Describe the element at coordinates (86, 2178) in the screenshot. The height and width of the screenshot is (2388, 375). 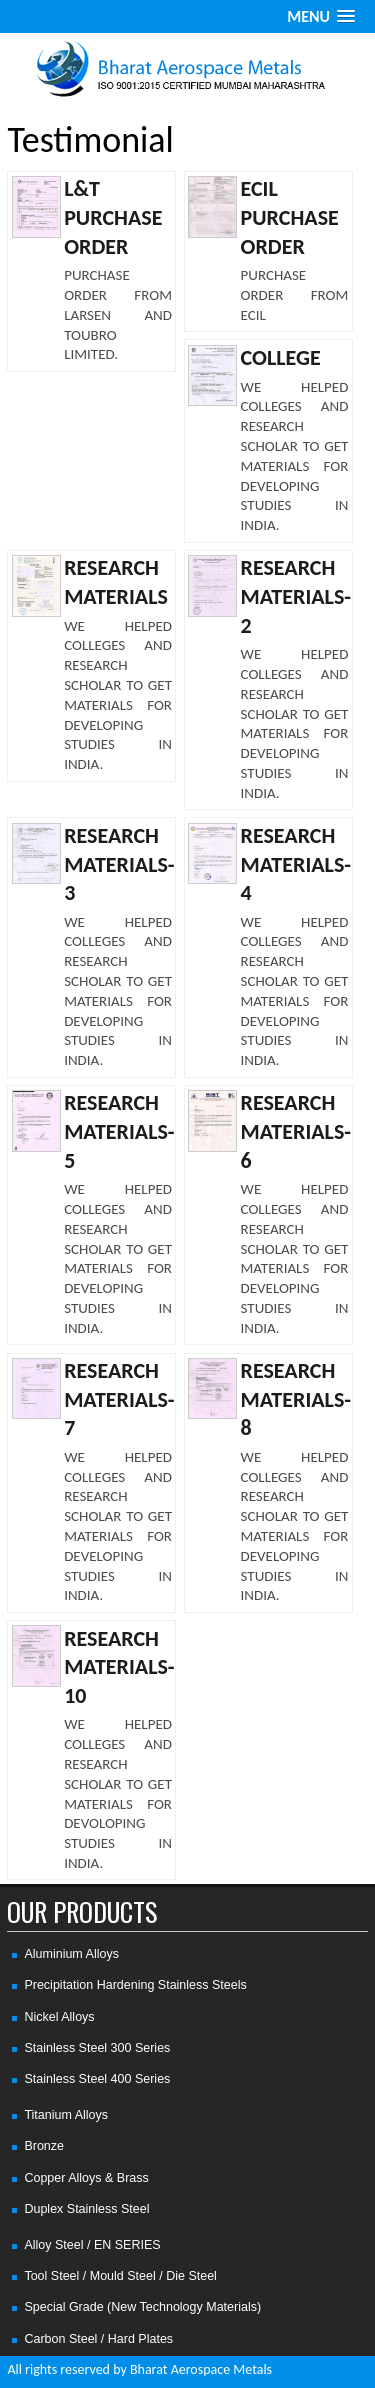
I see `Copper Alloys & Brass` at that location.